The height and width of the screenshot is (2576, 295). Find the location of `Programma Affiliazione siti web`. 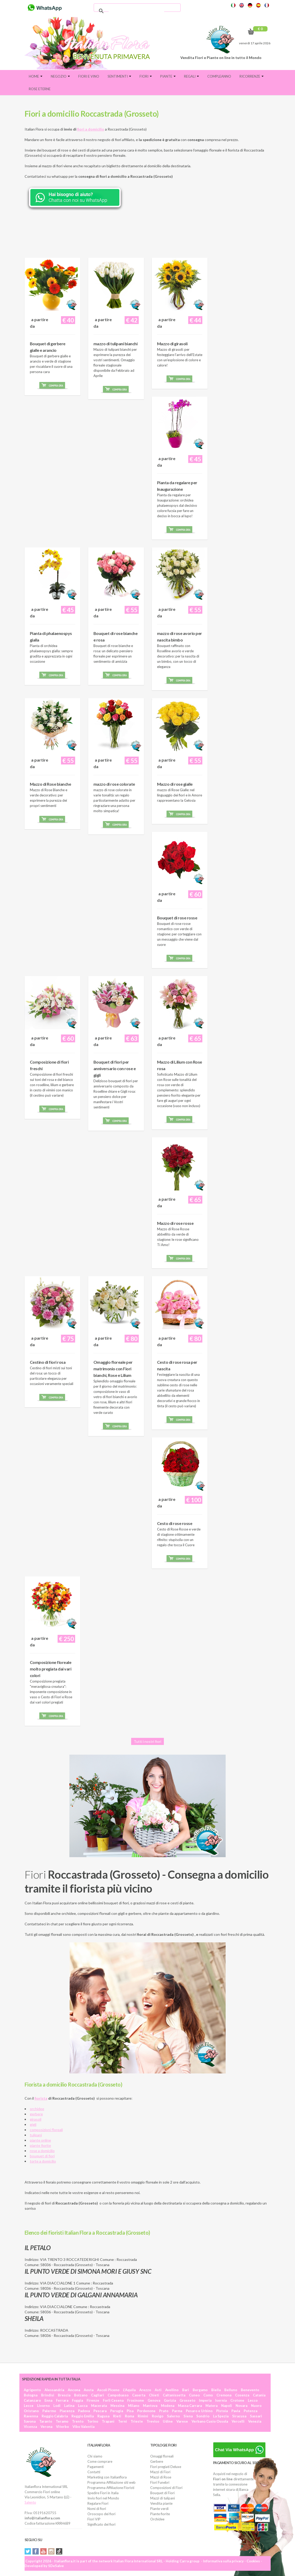

Programma Affiliazione siti web is located at coordinates (111, 2482).